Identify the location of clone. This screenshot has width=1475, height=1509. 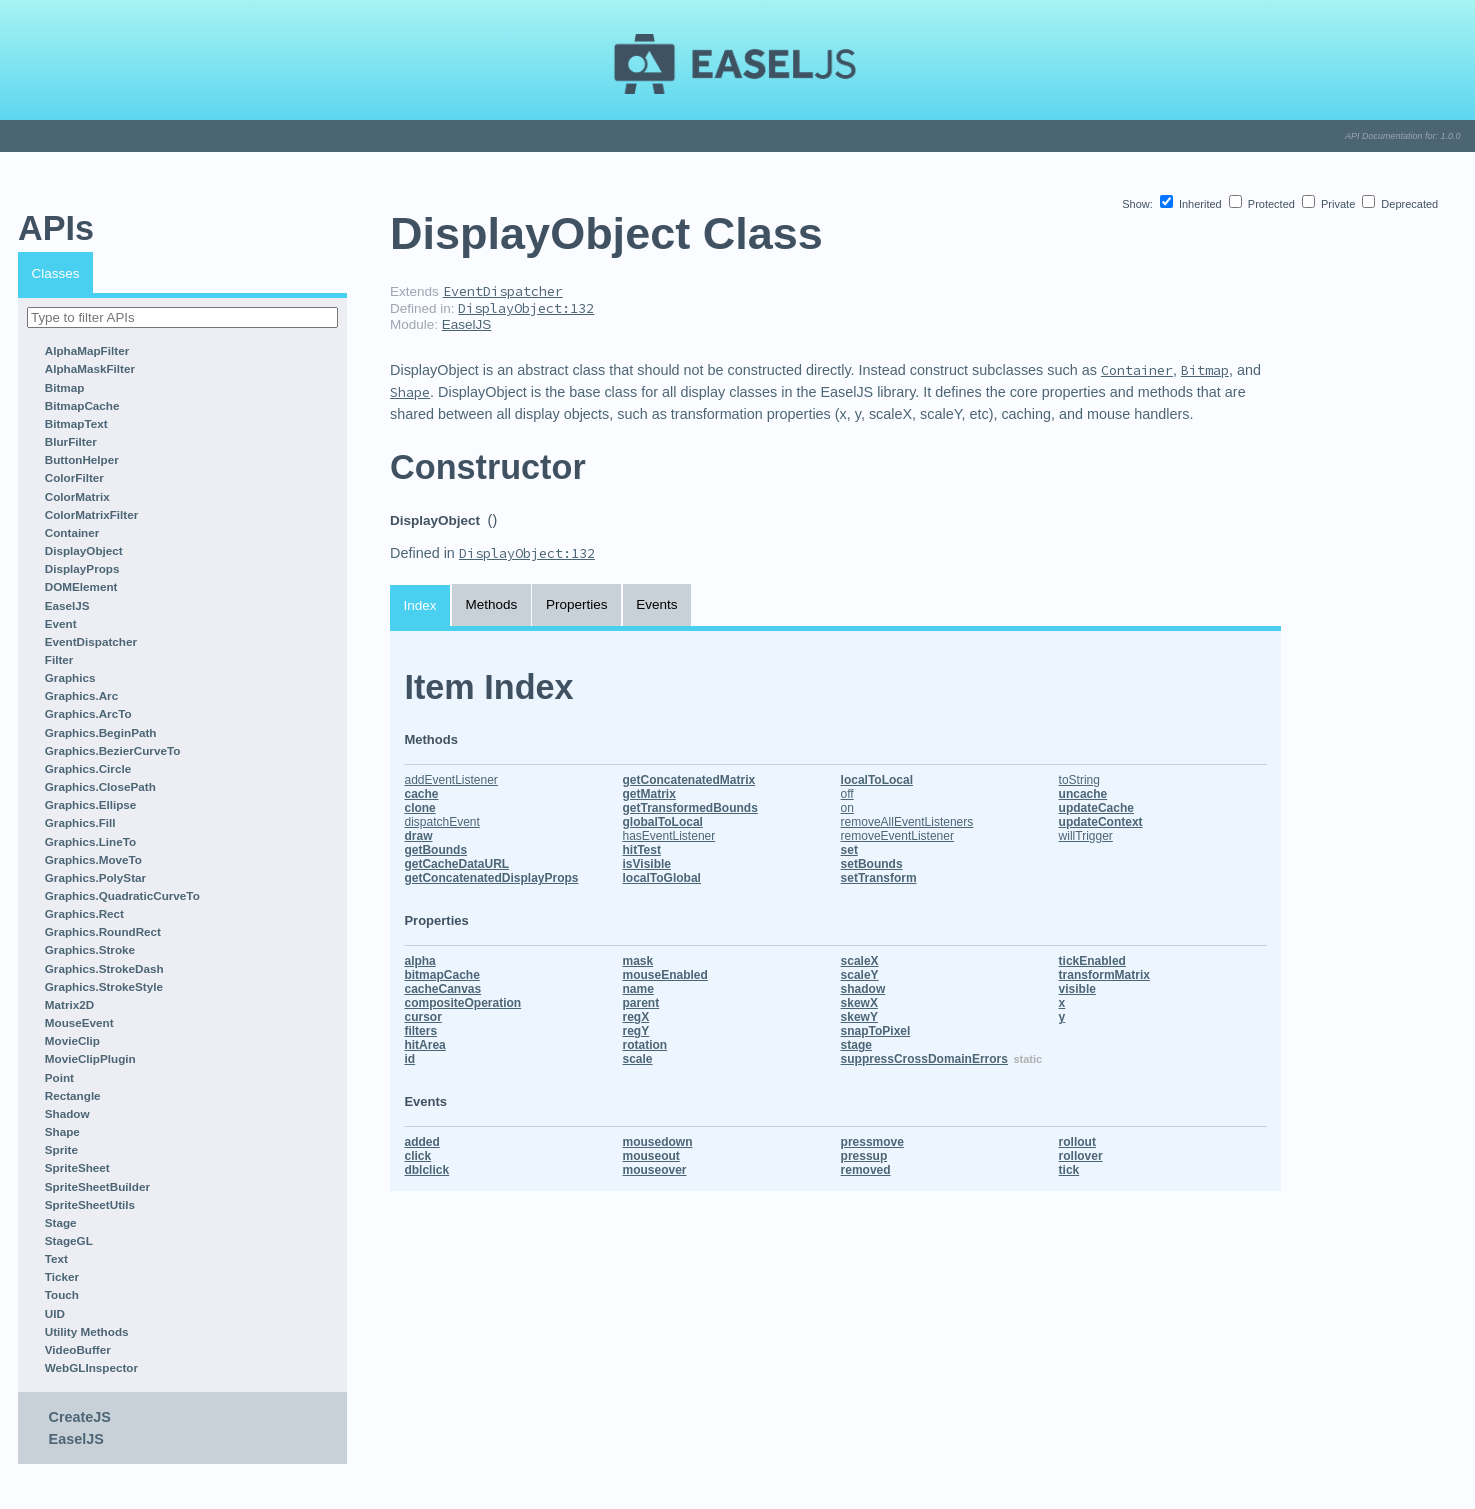
(419, 808).